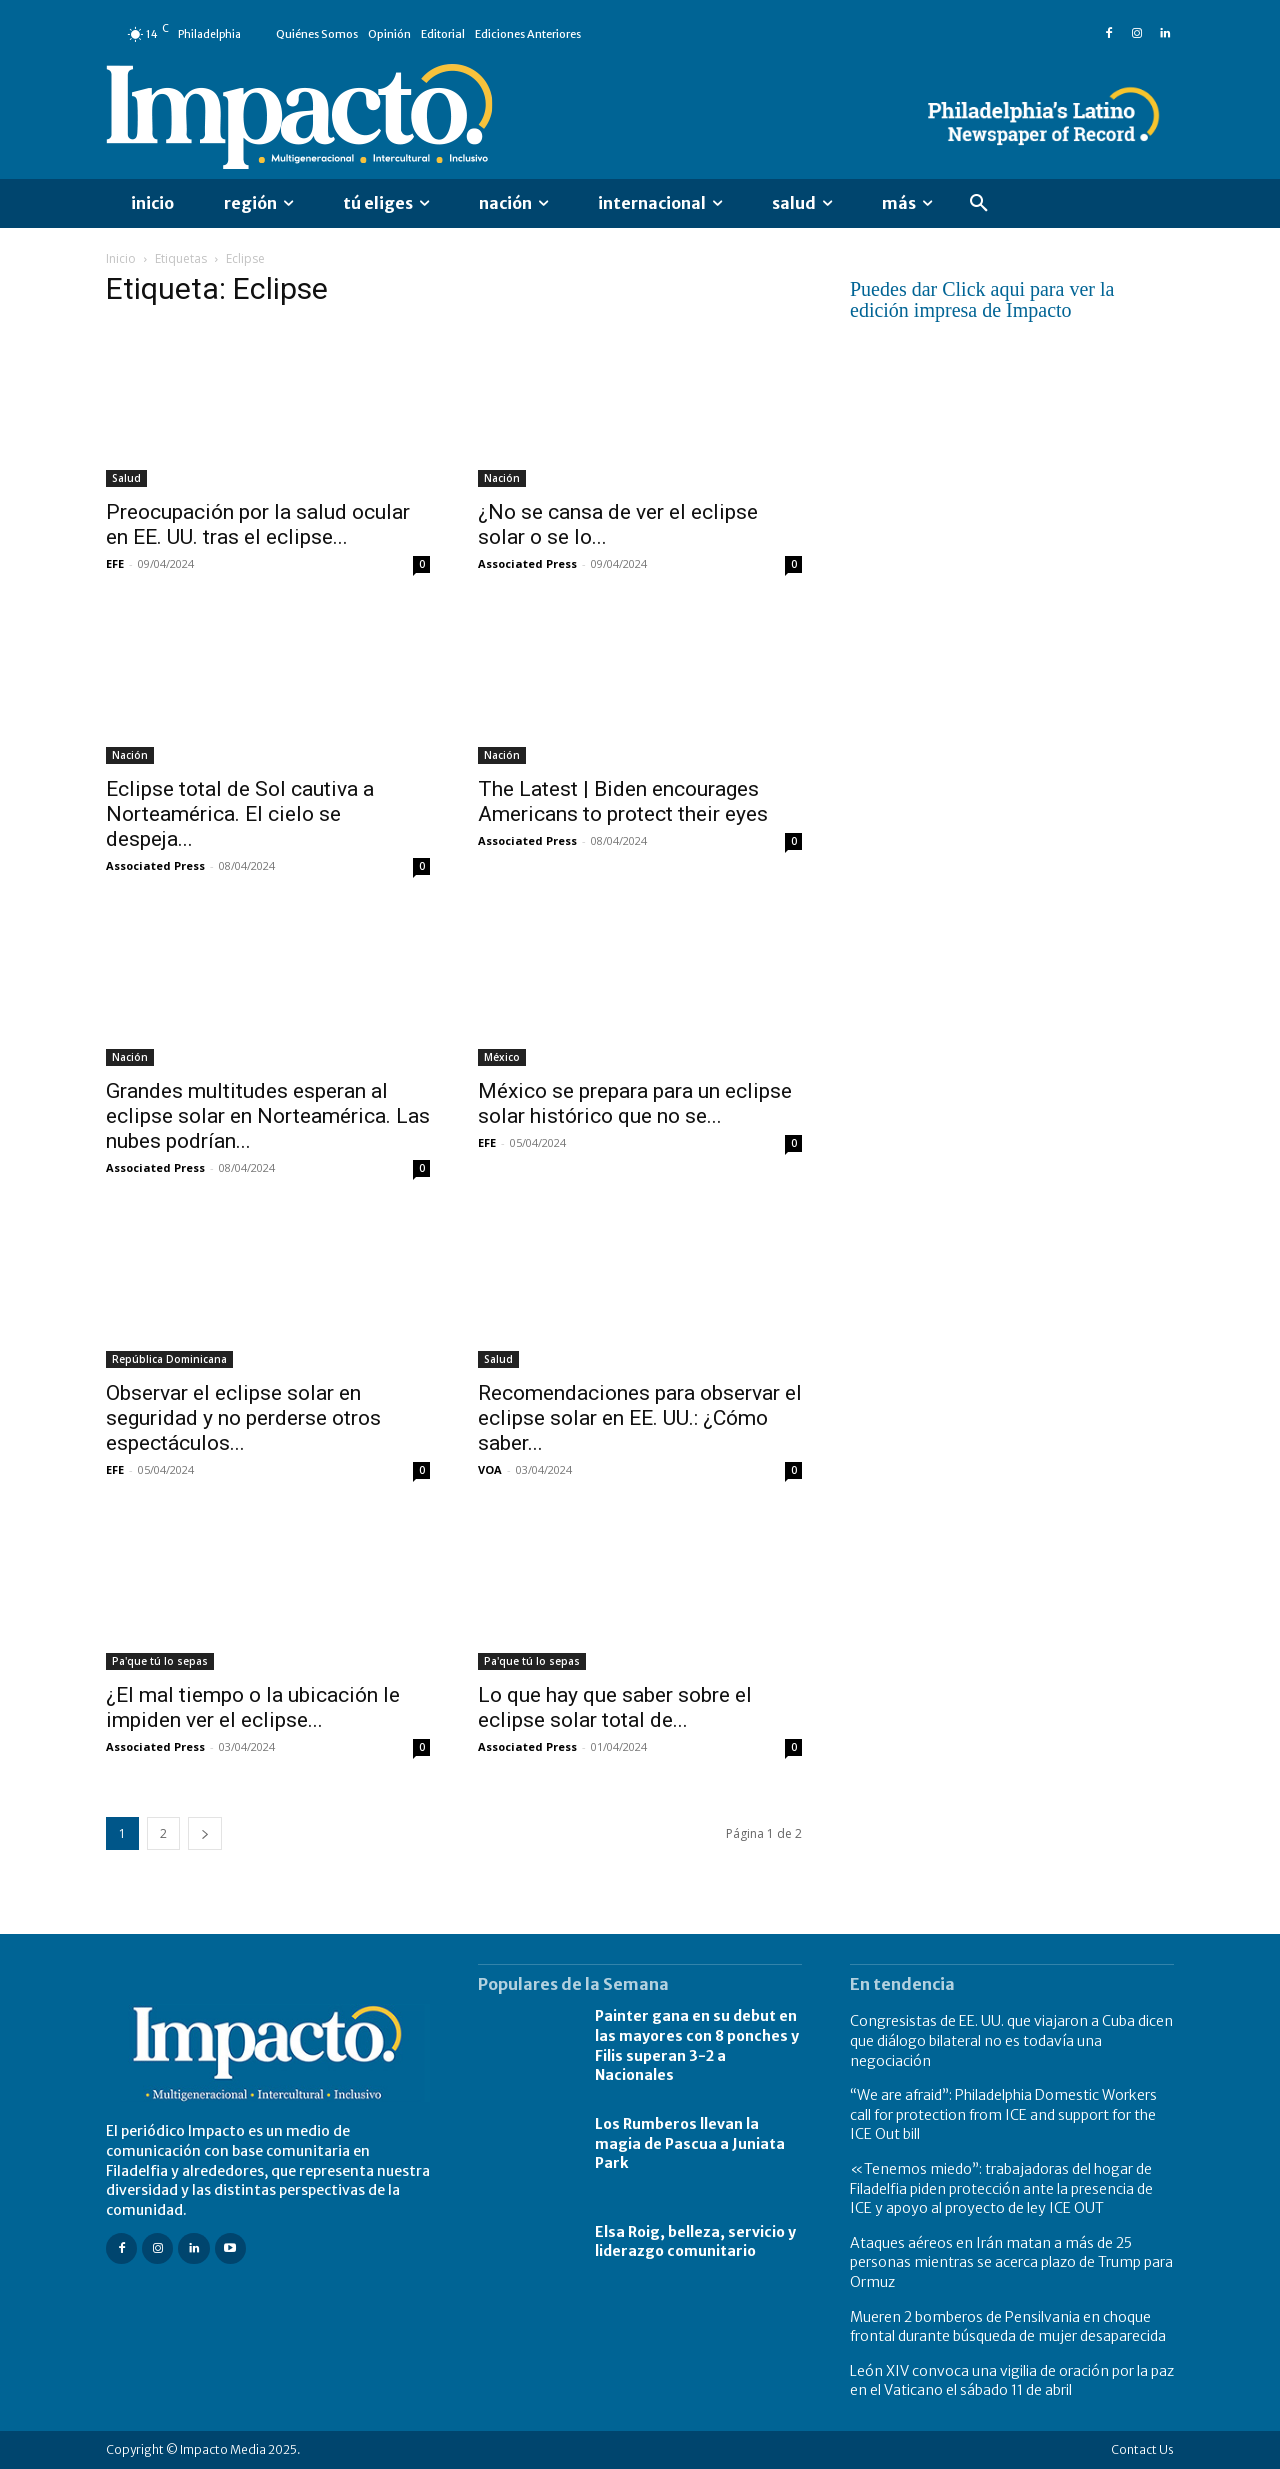 Image resolution: width=1280 pixels, height=2469 pixels. What do you see at coordinates (169, 1359) in the screenshot?
I see `República Dominicana` at bounding box center [169, 1359].